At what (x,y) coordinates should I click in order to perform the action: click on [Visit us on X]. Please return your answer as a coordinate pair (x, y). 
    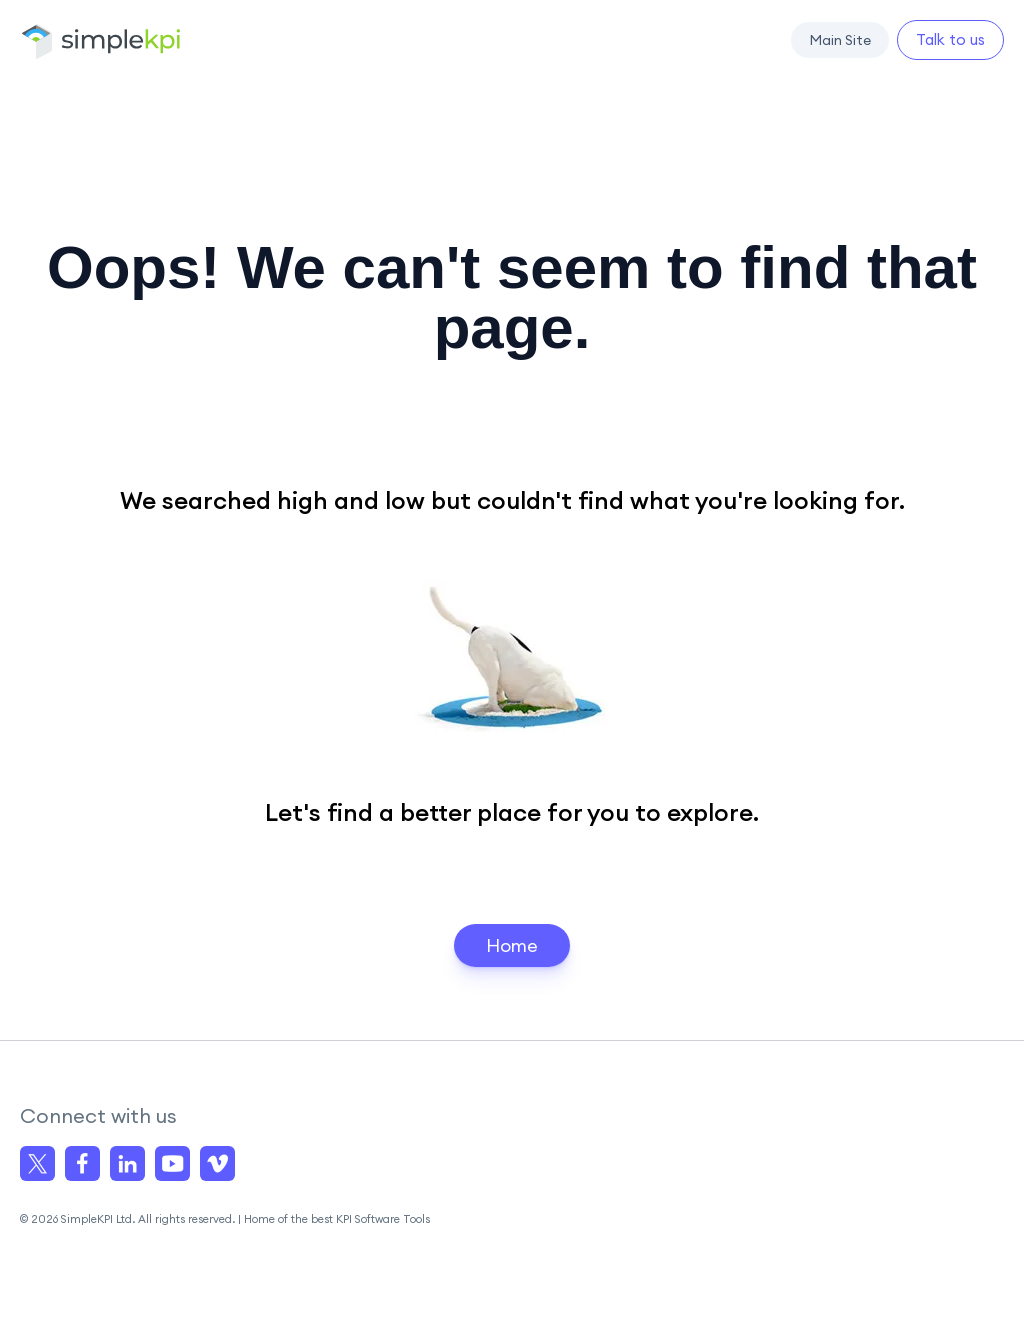
    Looking at the image, I should click on (37, 1163).